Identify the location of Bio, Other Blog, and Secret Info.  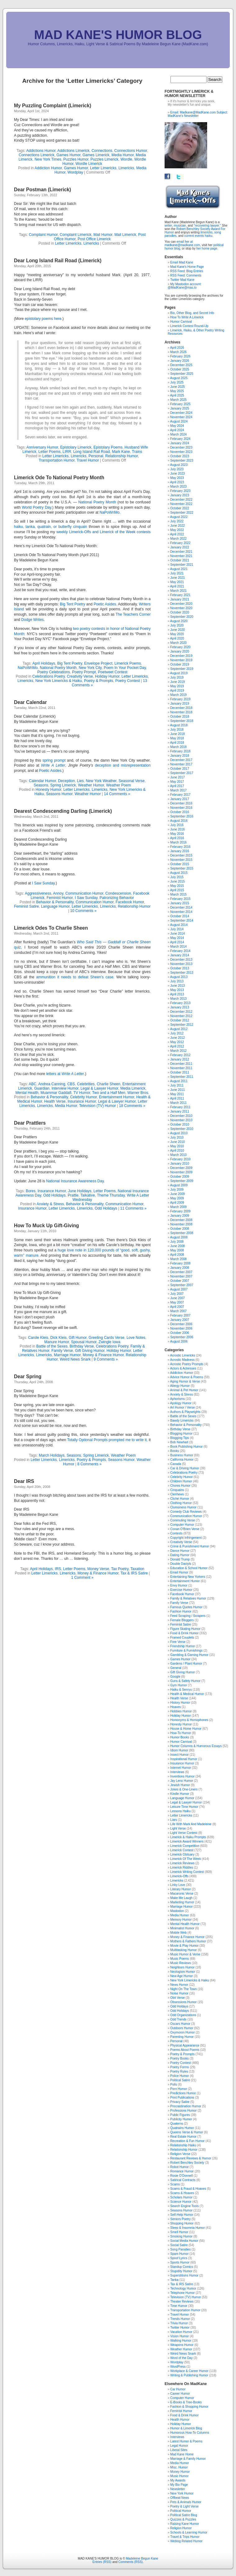
(192, 313).